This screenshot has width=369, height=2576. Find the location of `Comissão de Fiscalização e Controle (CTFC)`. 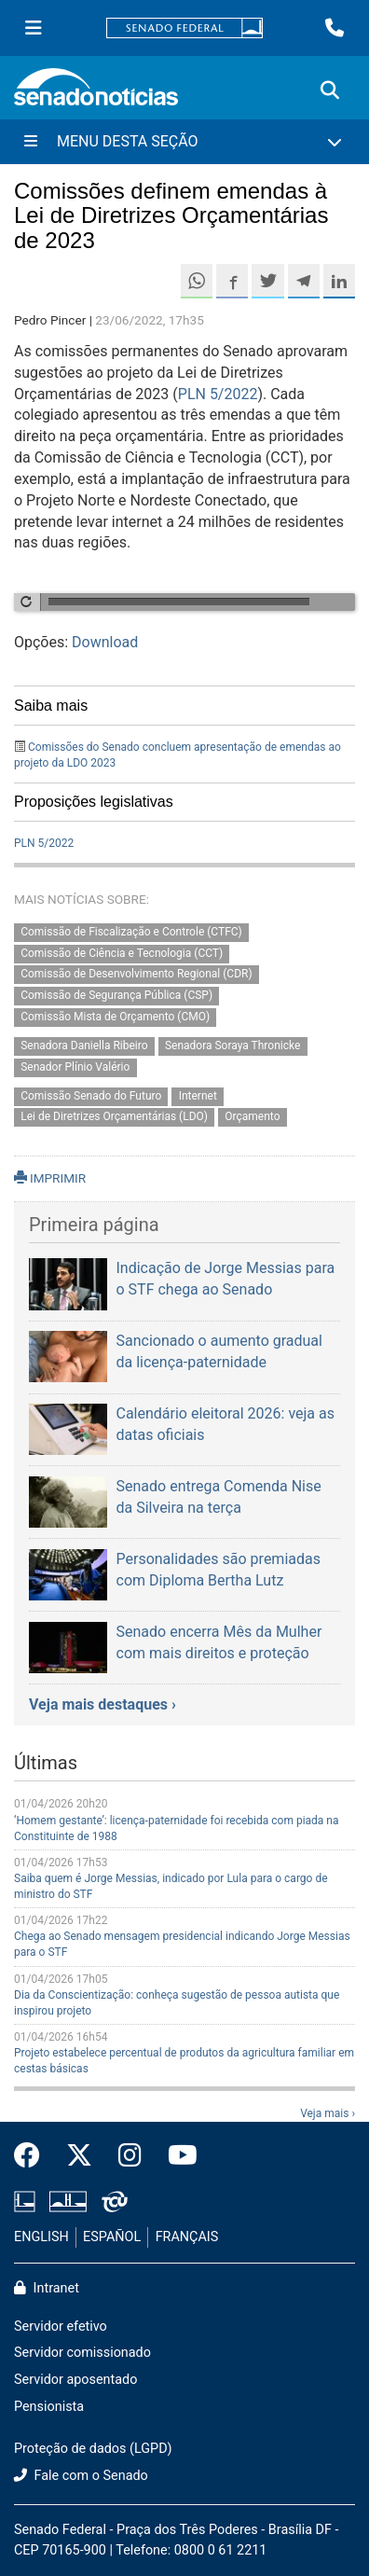

Comissão de Fiscalização e Controle (CTFC) is located at coordinates (130, 931).